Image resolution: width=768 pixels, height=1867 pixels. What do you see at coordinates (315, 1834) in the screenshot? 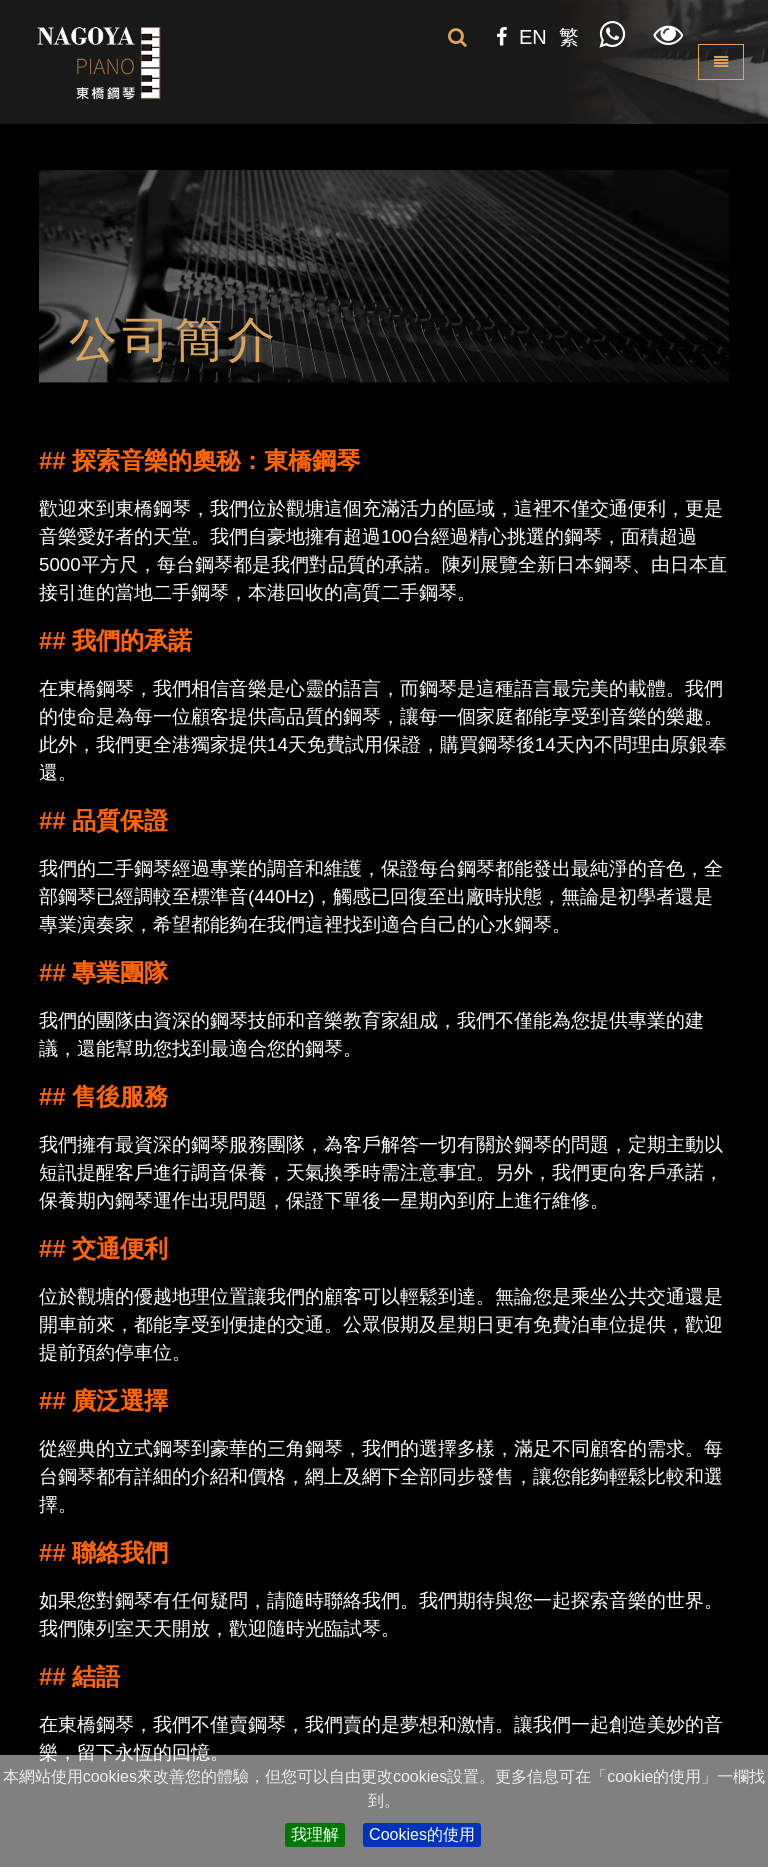
I see `我理解` at bounding box center [315, 1834].